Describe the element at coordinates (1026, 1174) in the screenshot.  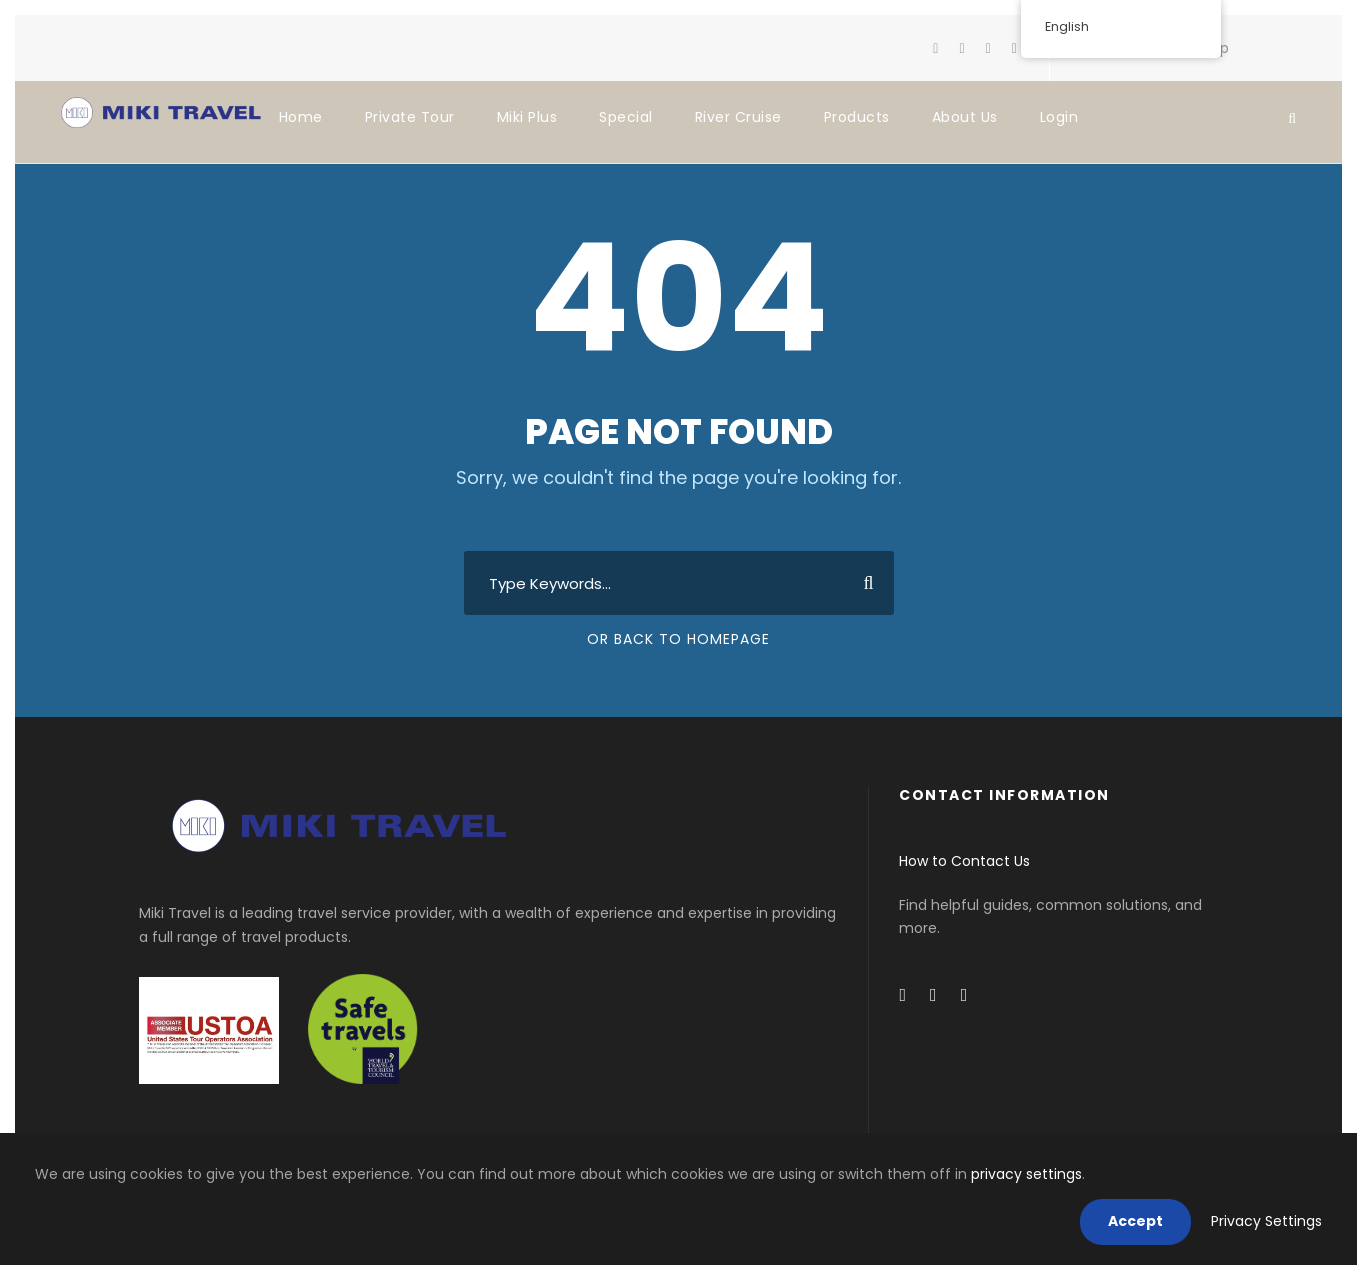
I see `privacy settings` at that location.